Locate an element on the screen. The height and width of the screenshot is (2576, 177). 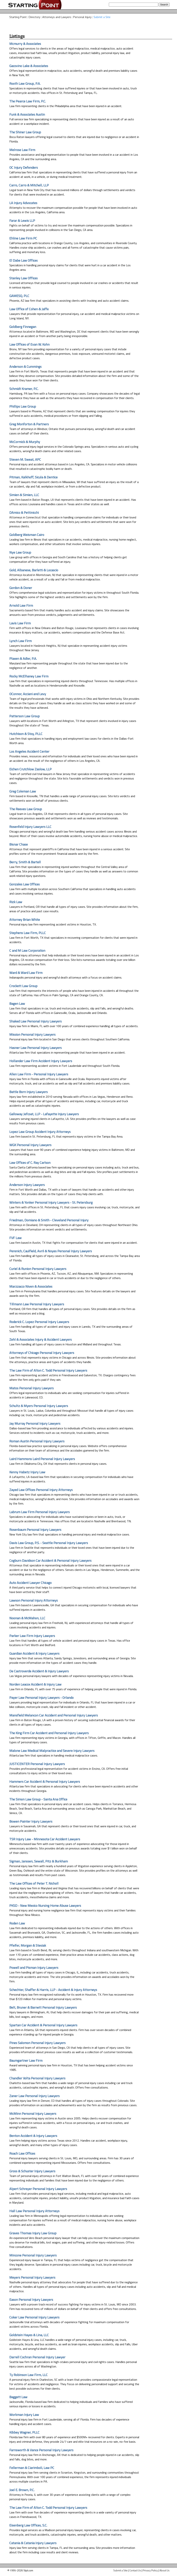
Zehl & Associates Injury & Accident Lawyers is located at coordinates (40, 1339).